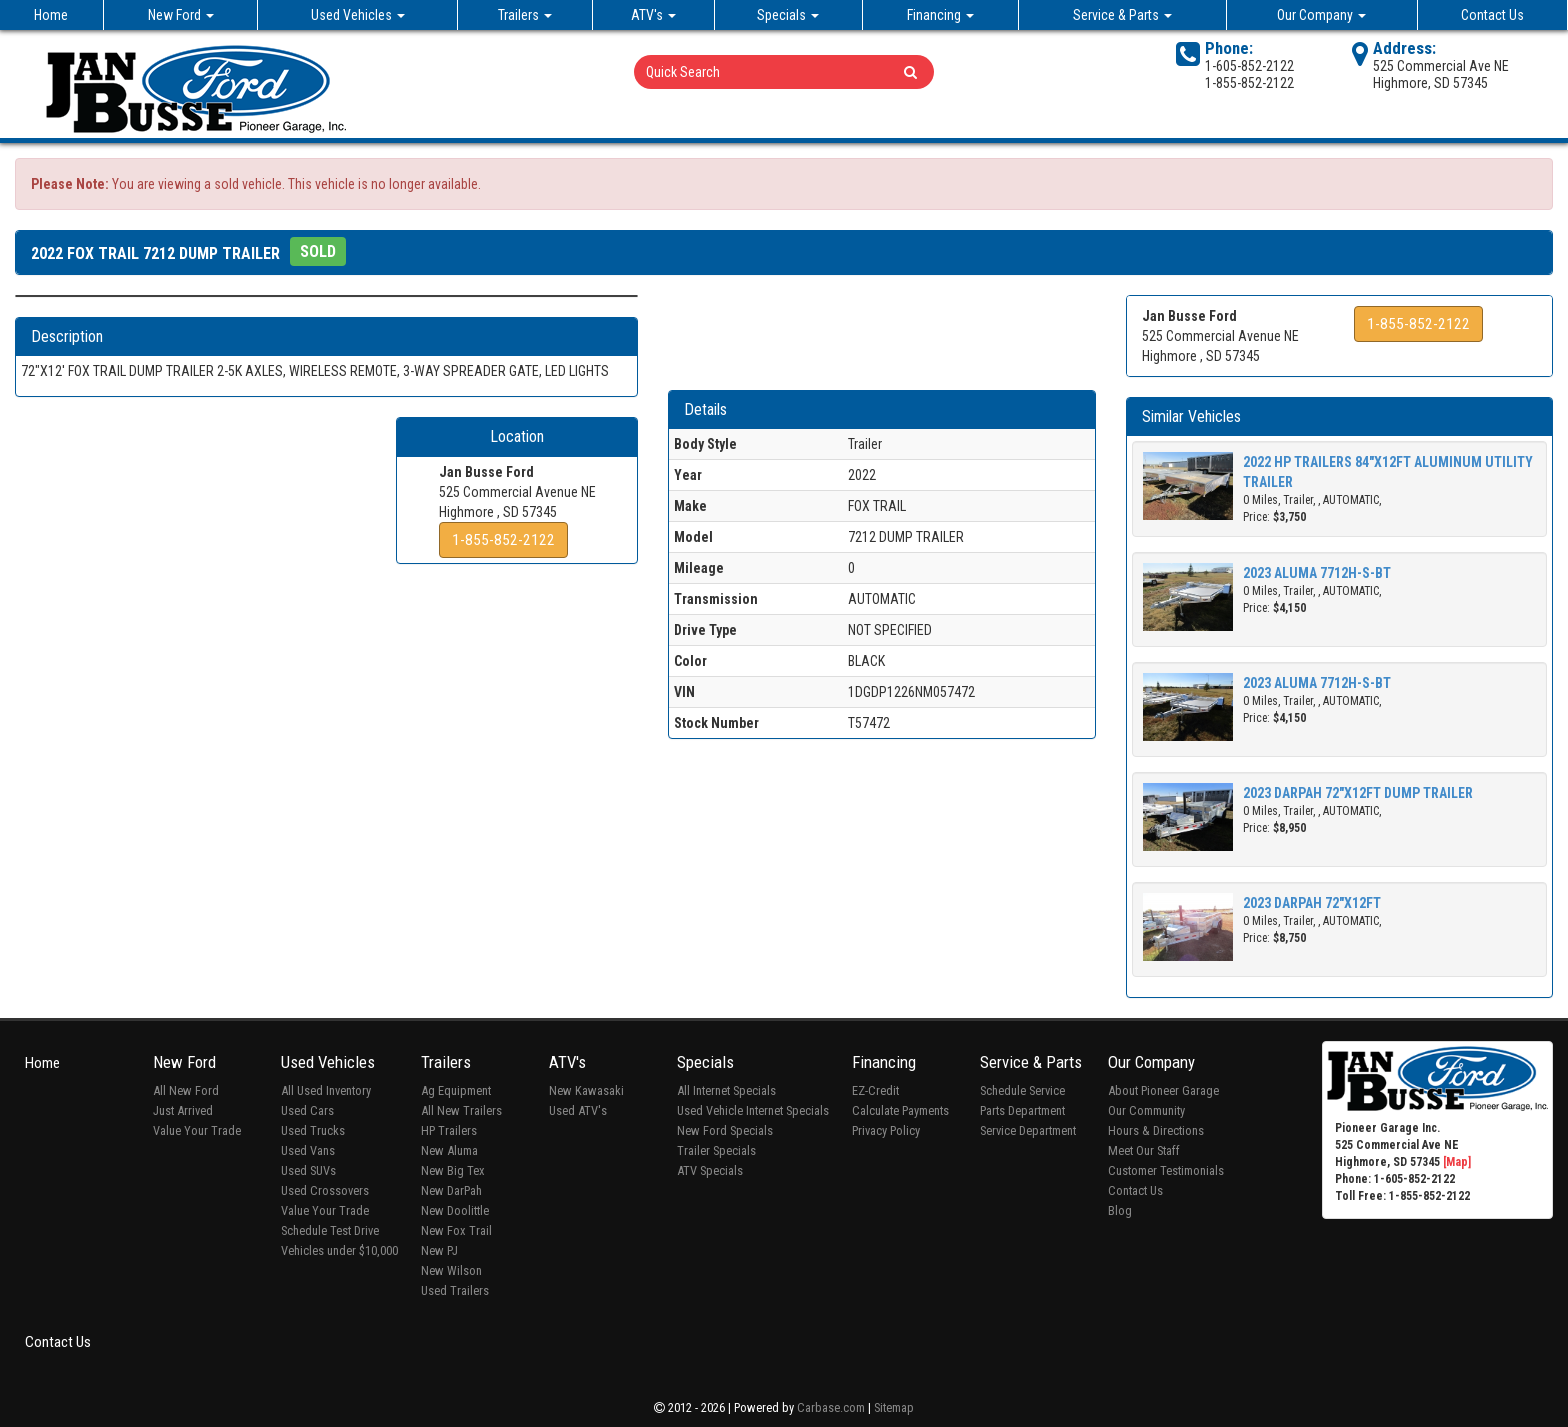  I want to click on Used Cars, so click(307, 1110).